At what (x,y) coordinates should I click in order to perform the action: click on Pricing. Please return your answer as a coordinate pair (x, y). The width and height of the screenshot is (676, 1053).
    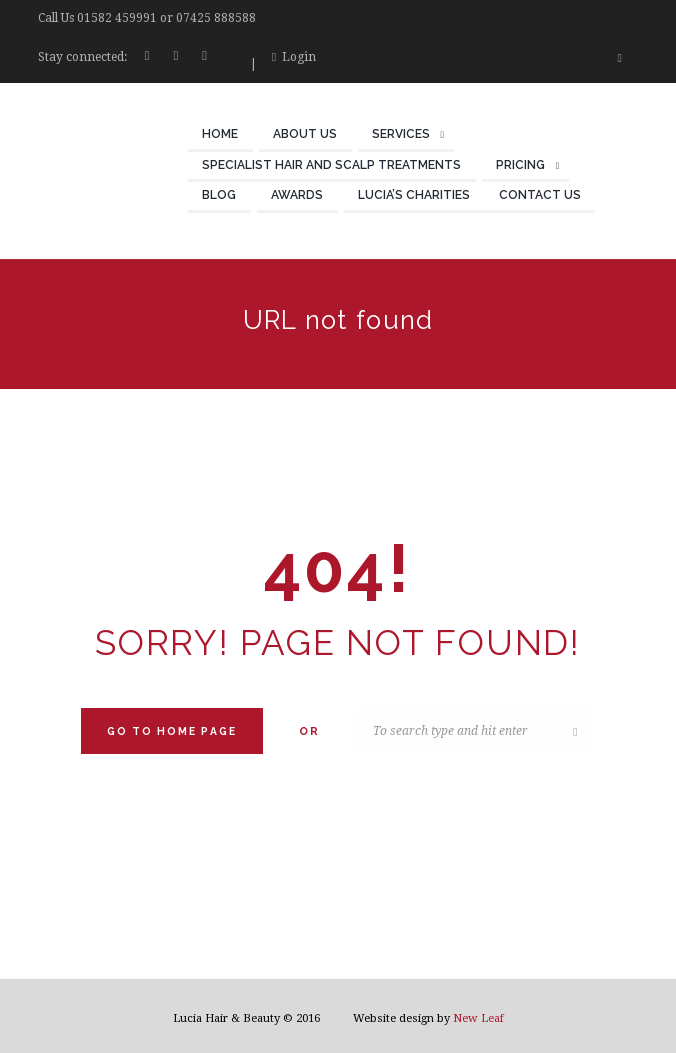
    Looking at the image, I should click on (520, 165).